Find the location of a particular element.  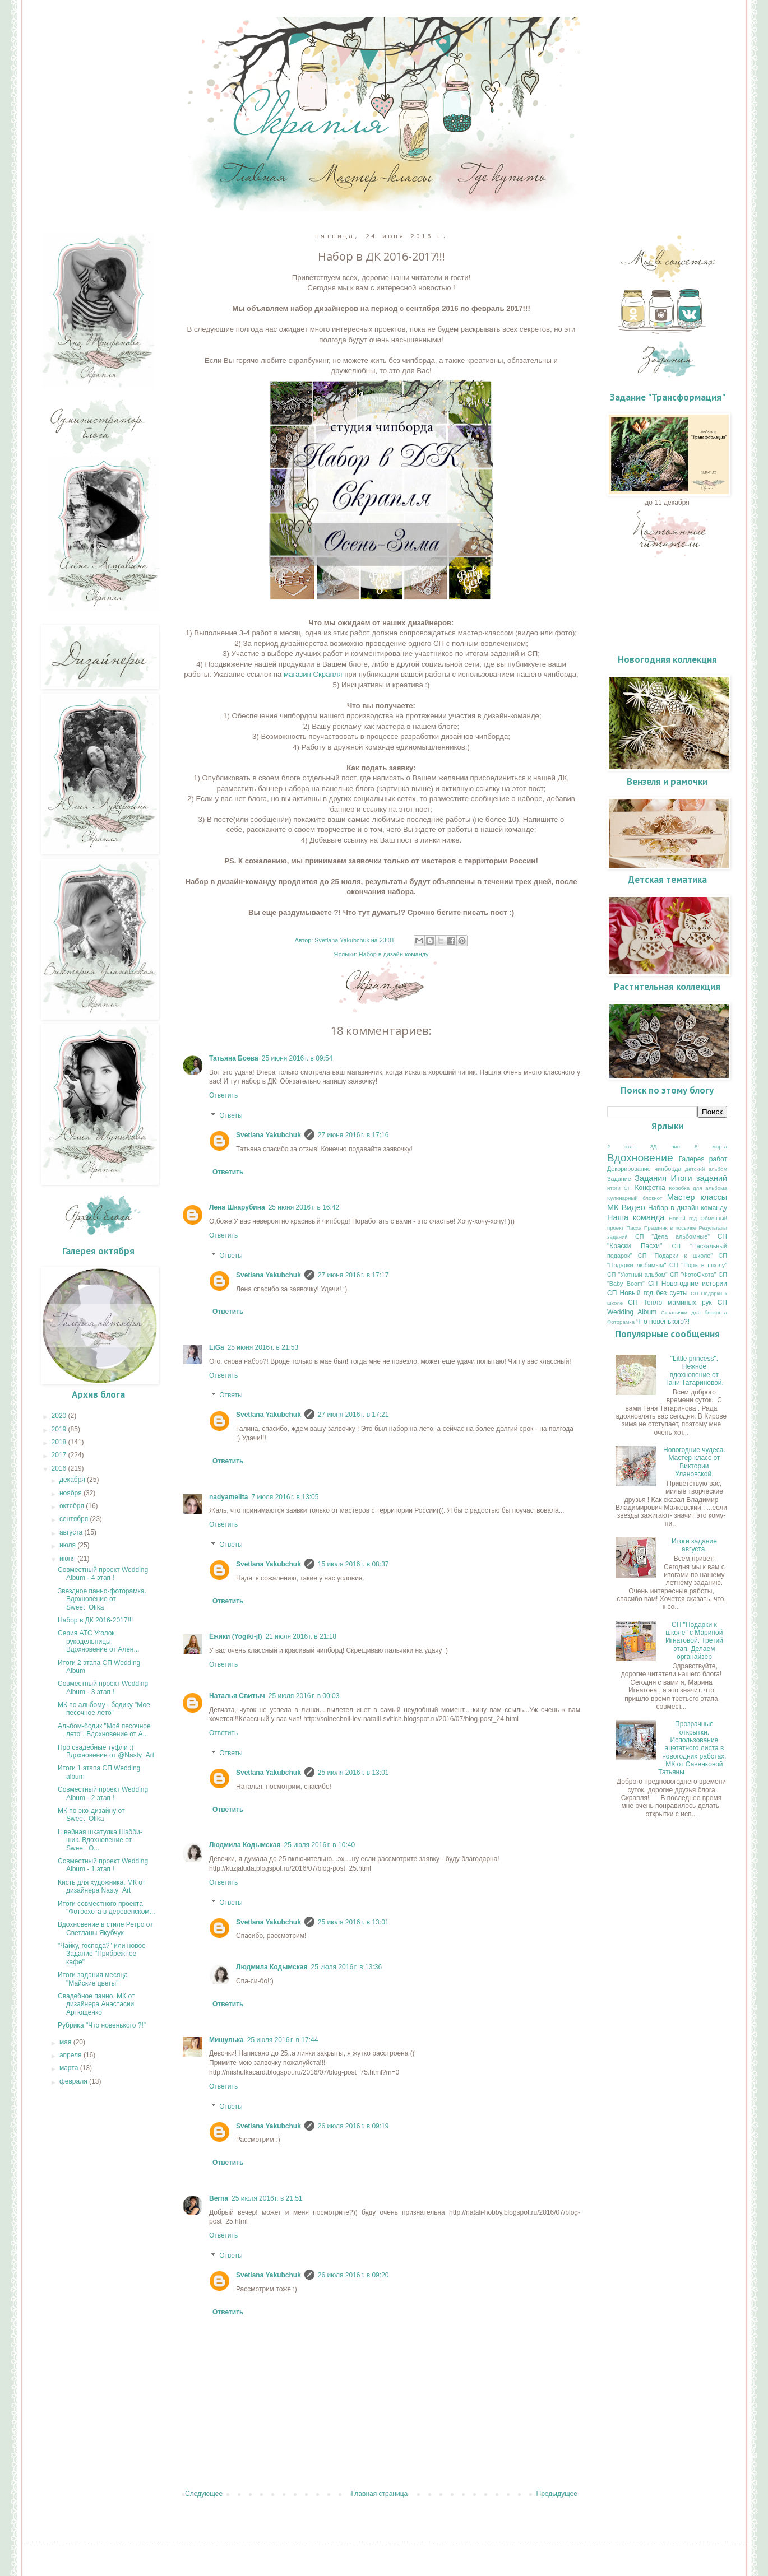

Звездное панно-фоторамка. Вдохновение от Sweet_Olika is located at coordinates (102, 1599).